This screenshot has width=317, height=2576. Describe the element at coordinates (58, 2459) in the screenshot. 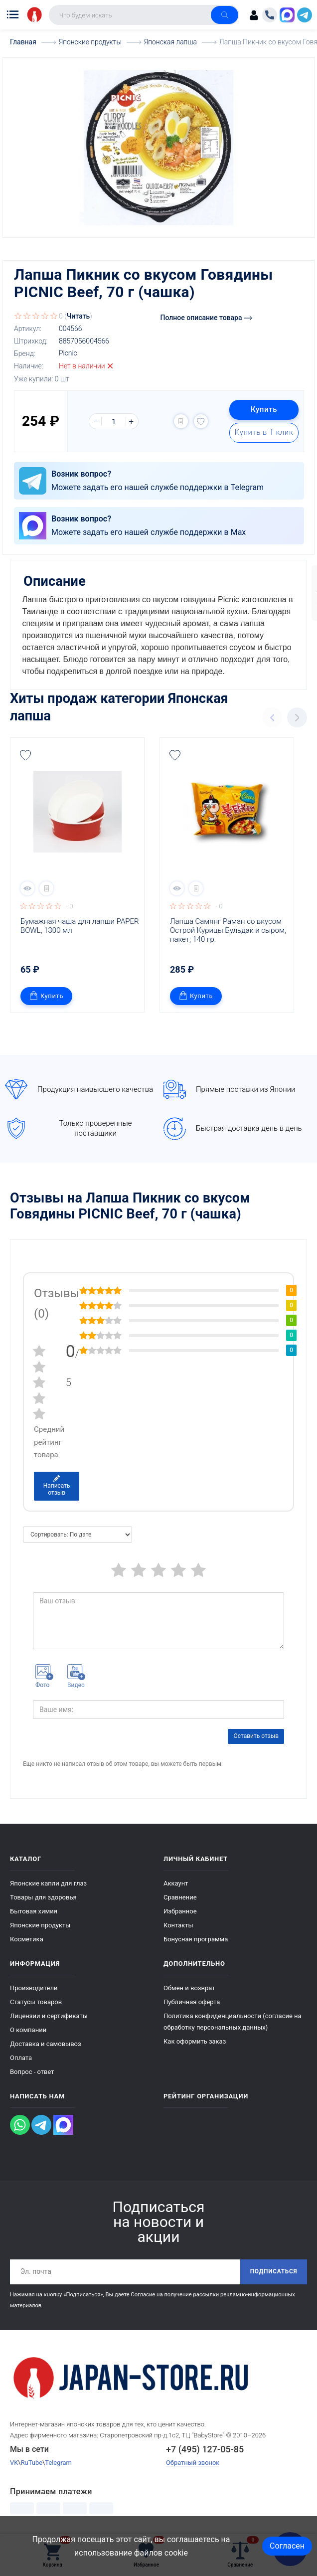

I see `Telegram` at that location.